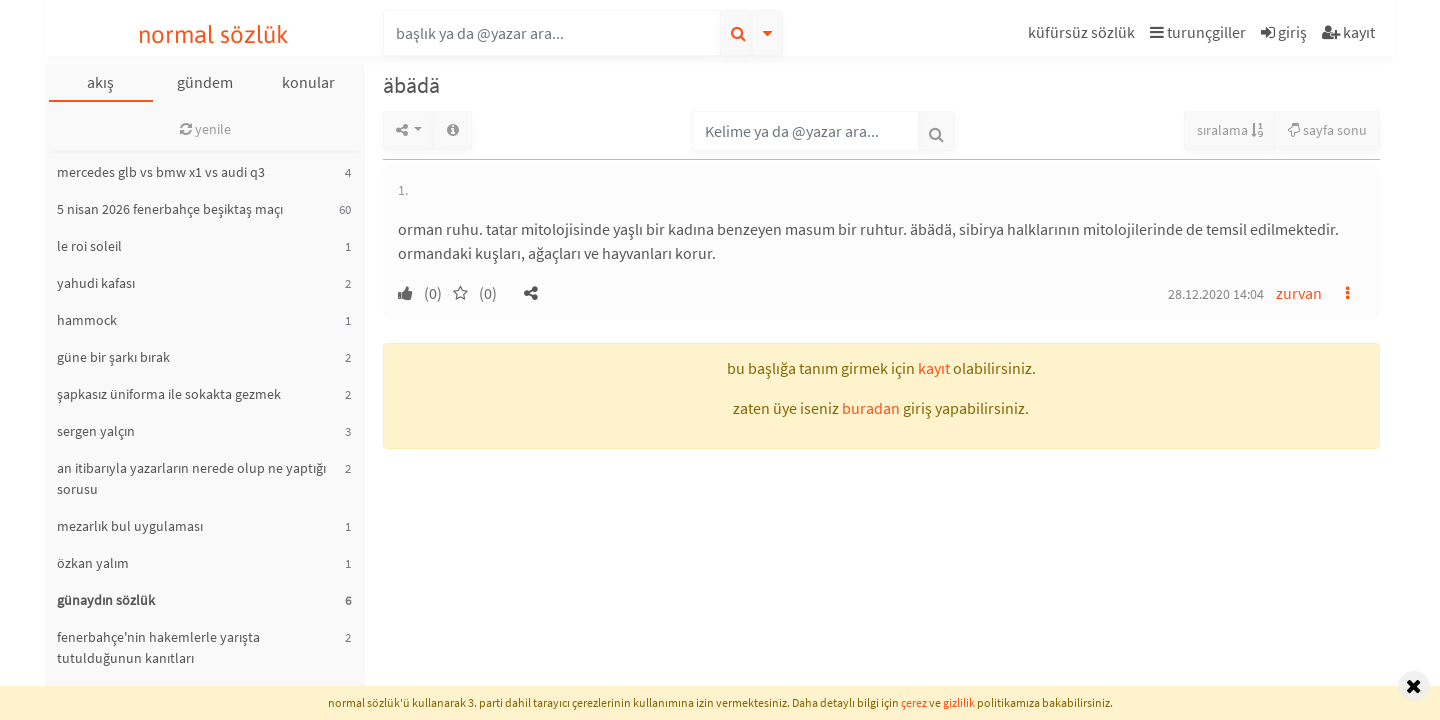 This screenshot has width=1440, height=720. I want to click on [button], so click(1084, 35).